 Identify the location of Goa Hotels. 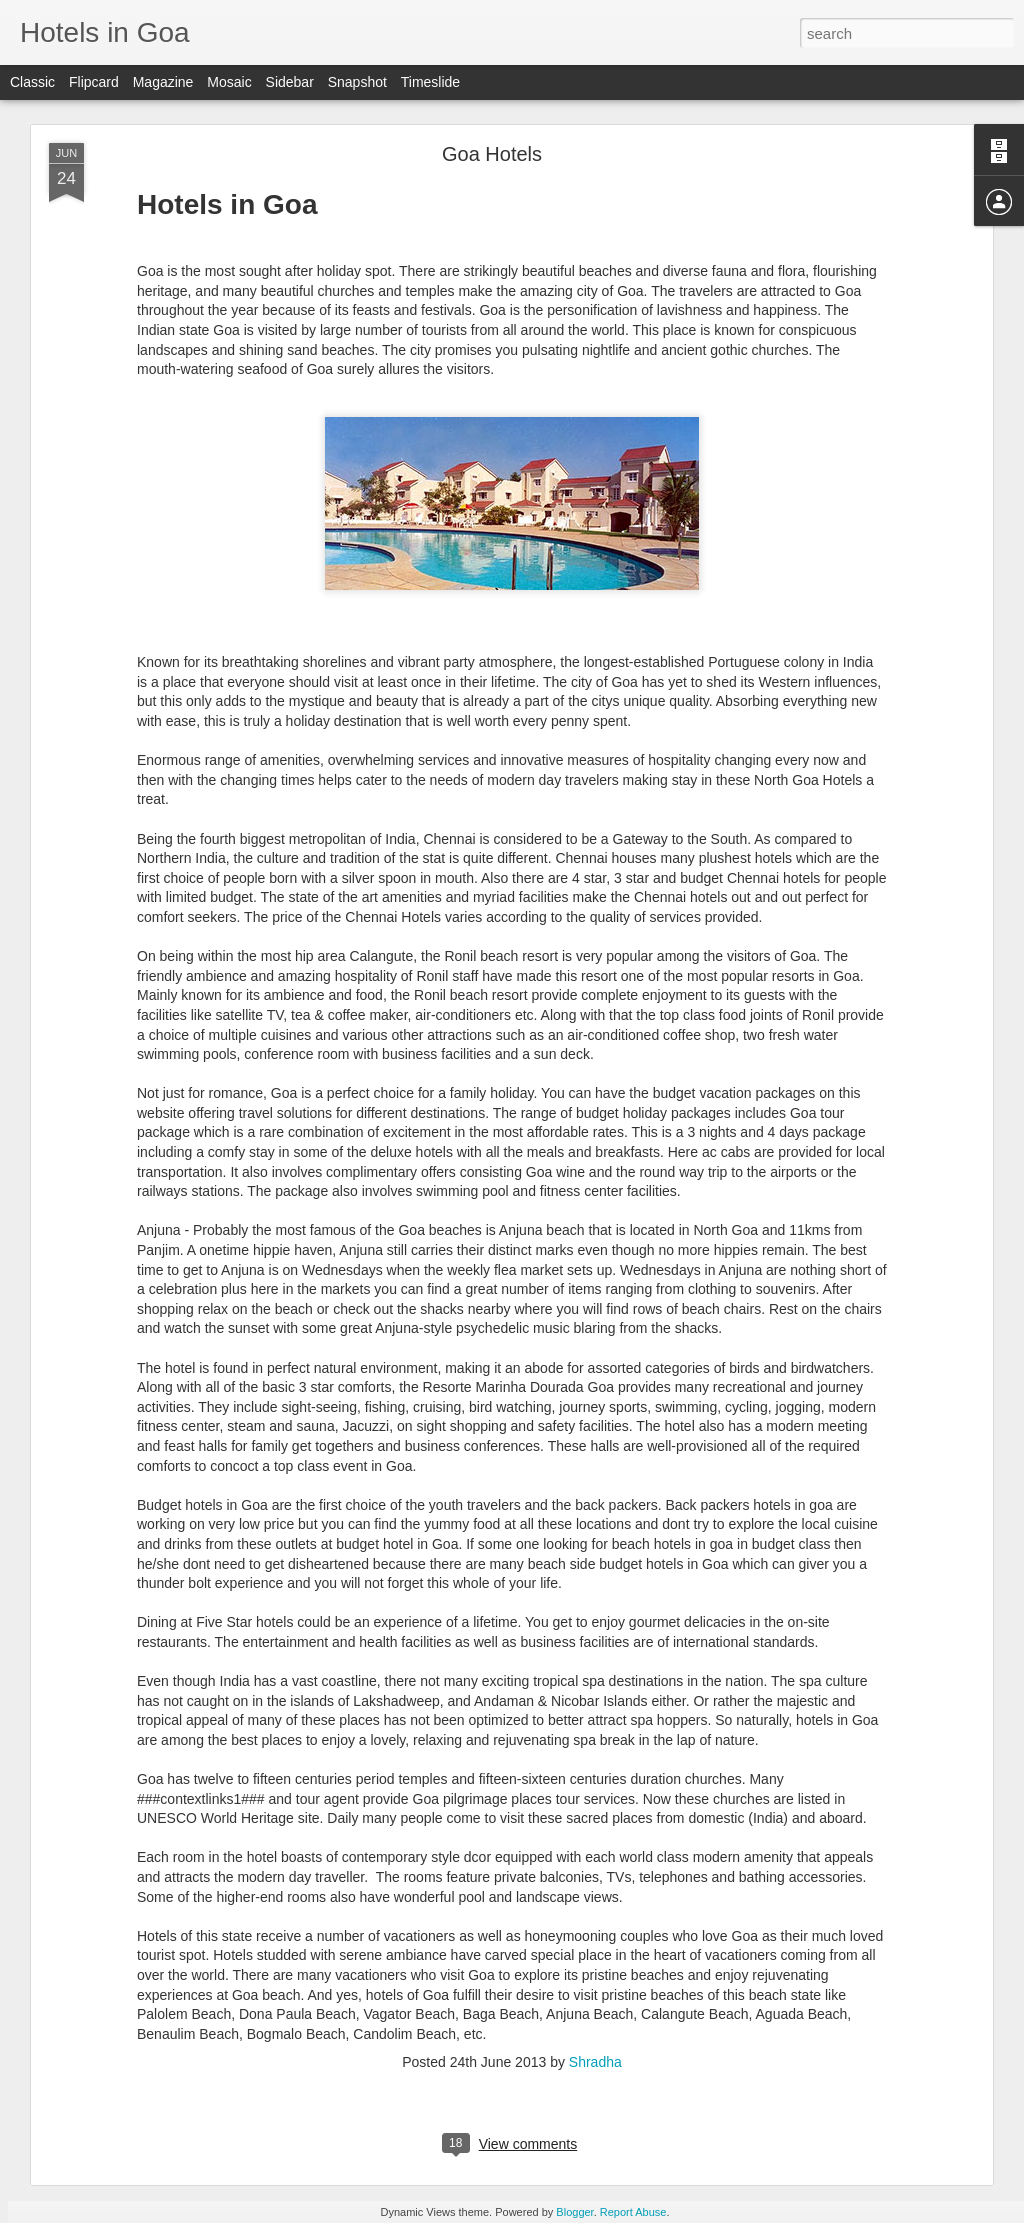
(492, 154).